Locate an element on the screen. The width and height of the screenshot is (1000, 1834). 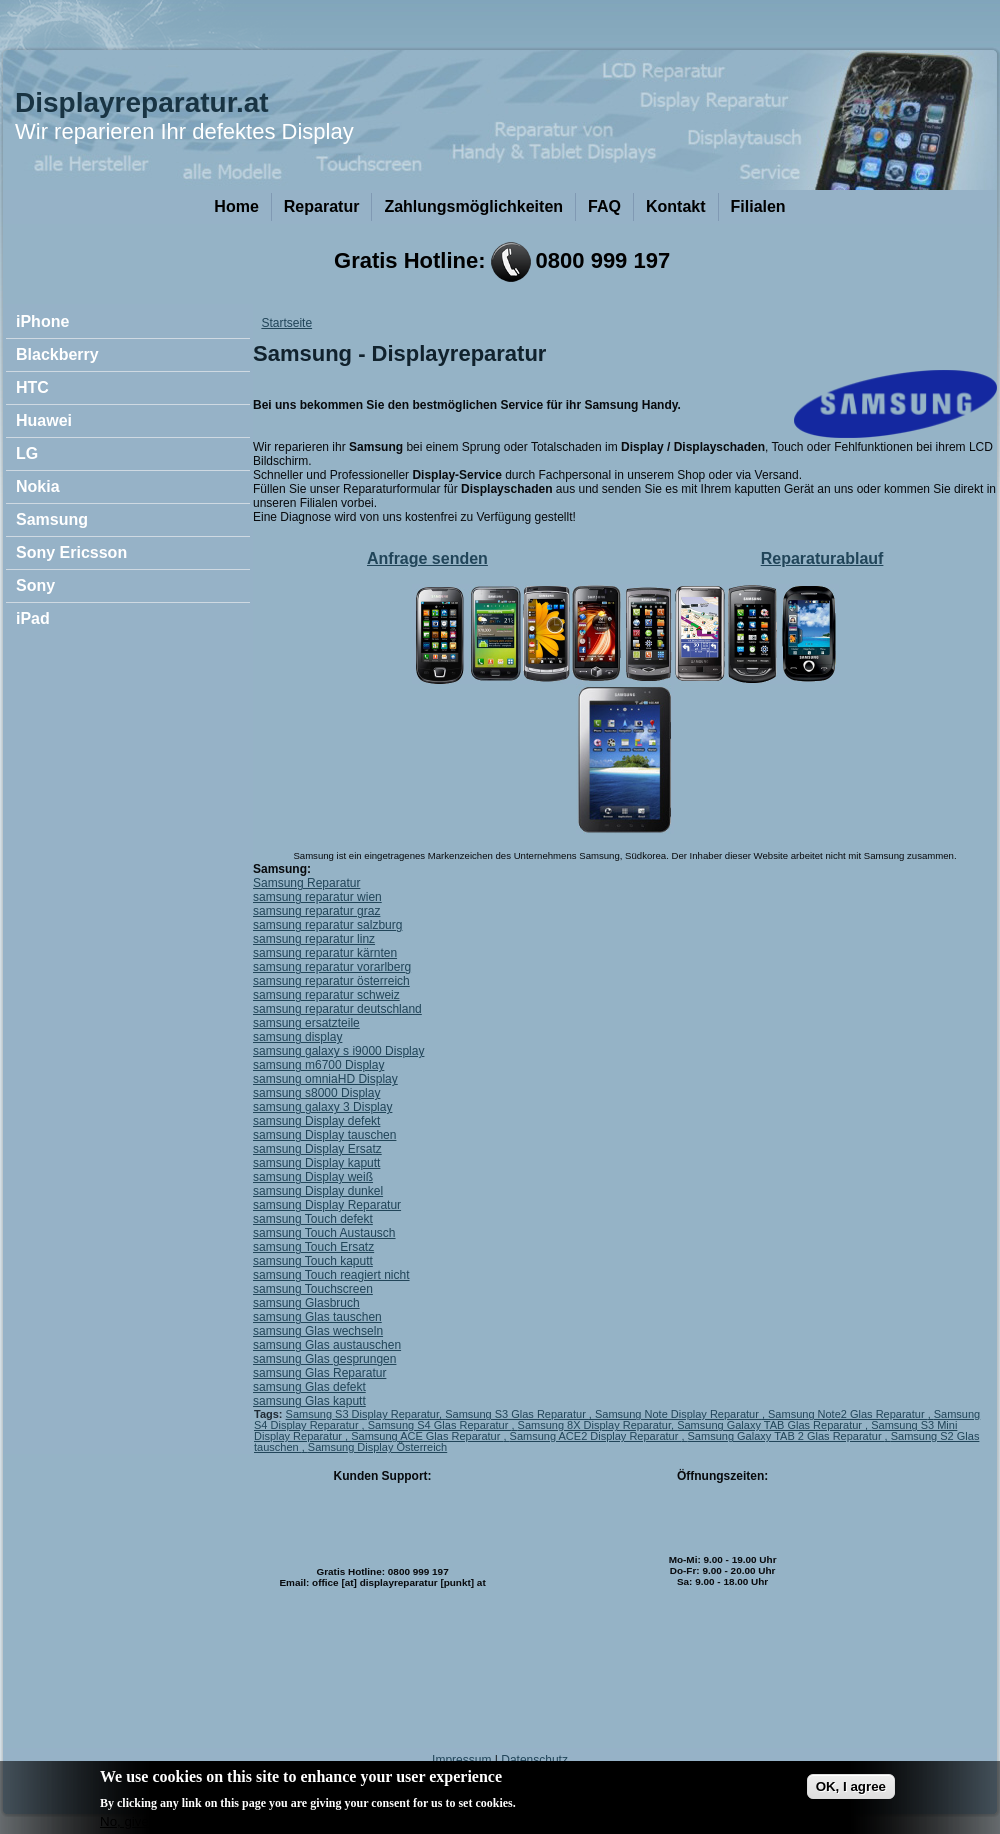
samsung m6700 Display is located at coordinates (318, 1065).